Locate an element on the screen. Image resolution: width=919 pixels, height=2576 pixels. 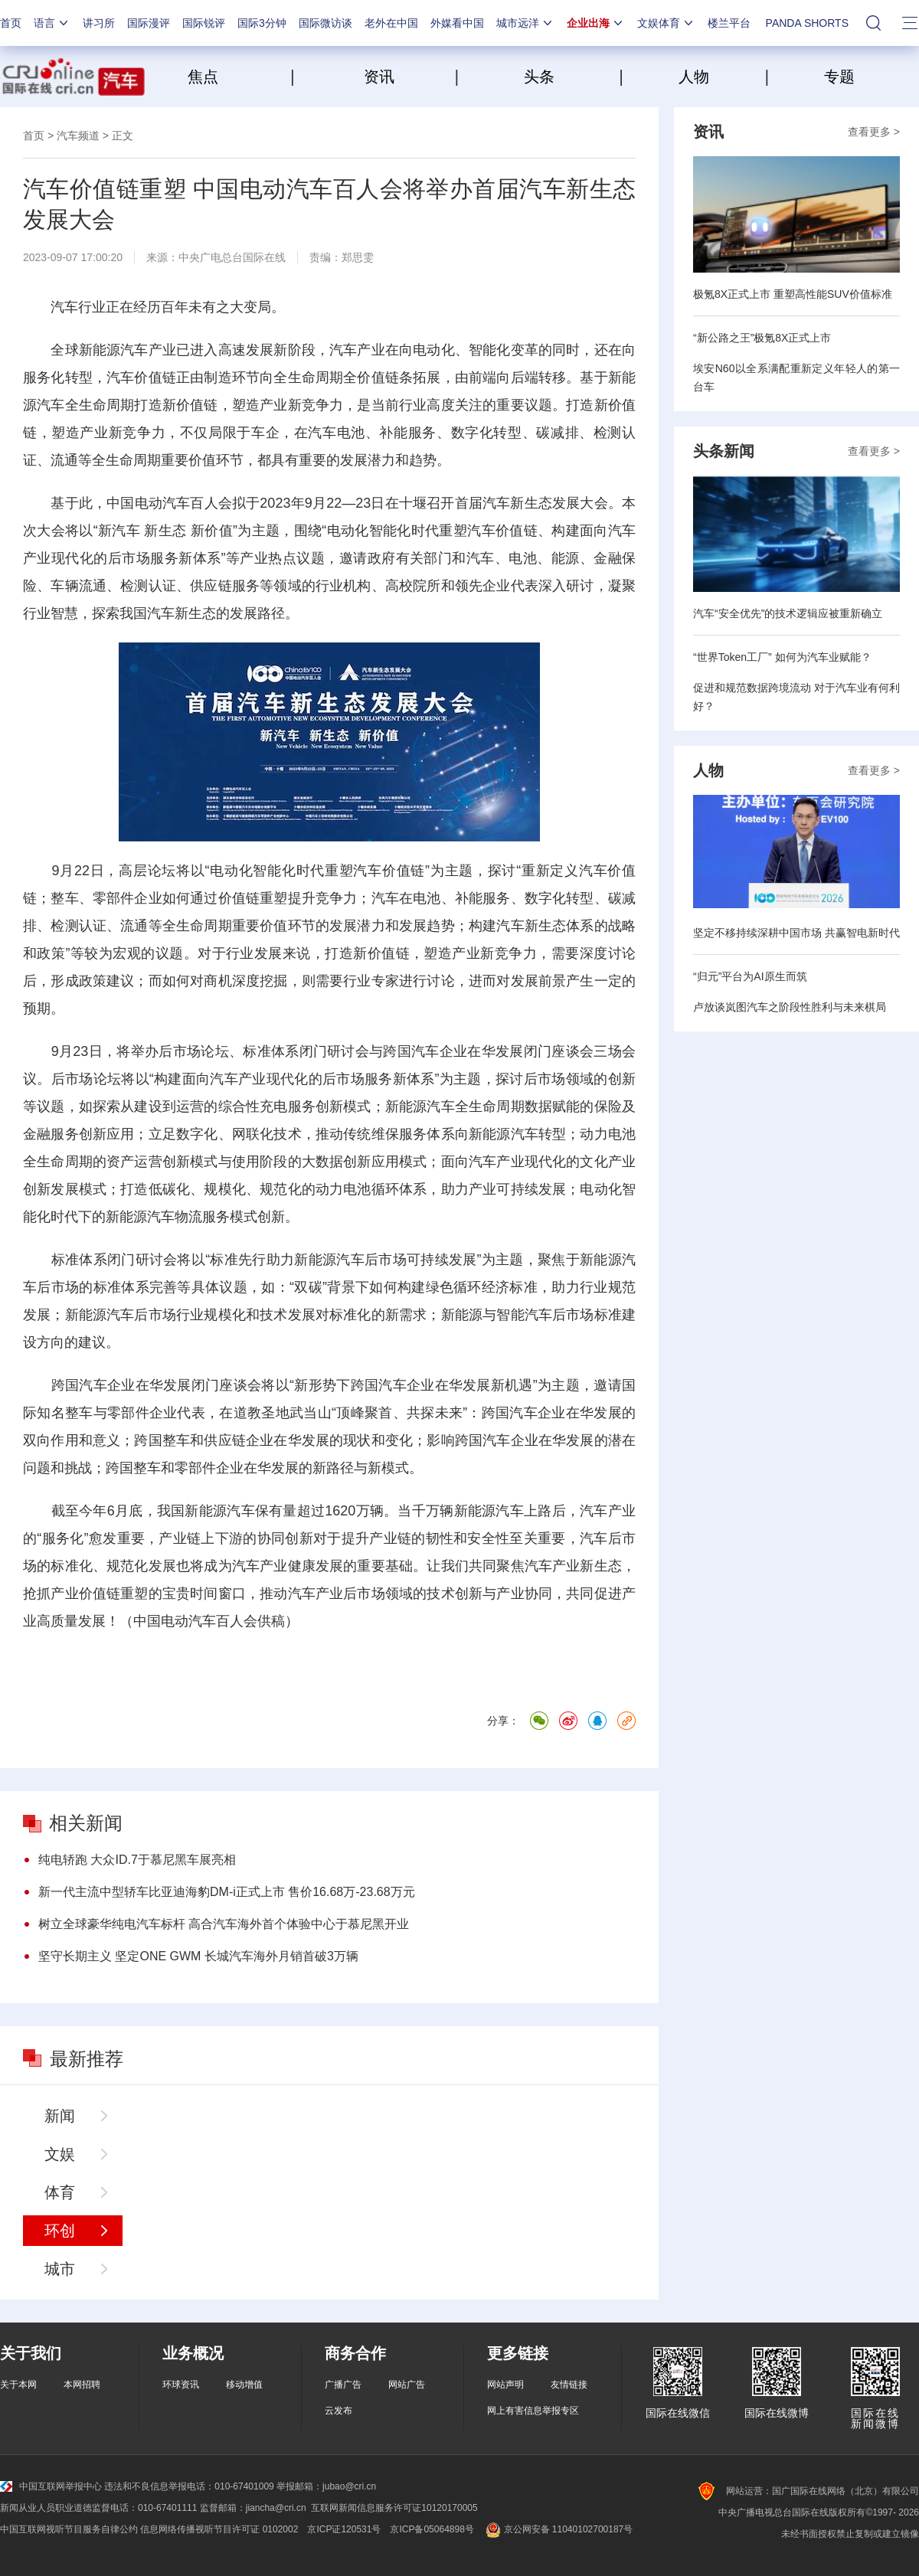
极氪8X正式上市 重塑高性能SUV价值标准 is located at coordinates (792, 294).